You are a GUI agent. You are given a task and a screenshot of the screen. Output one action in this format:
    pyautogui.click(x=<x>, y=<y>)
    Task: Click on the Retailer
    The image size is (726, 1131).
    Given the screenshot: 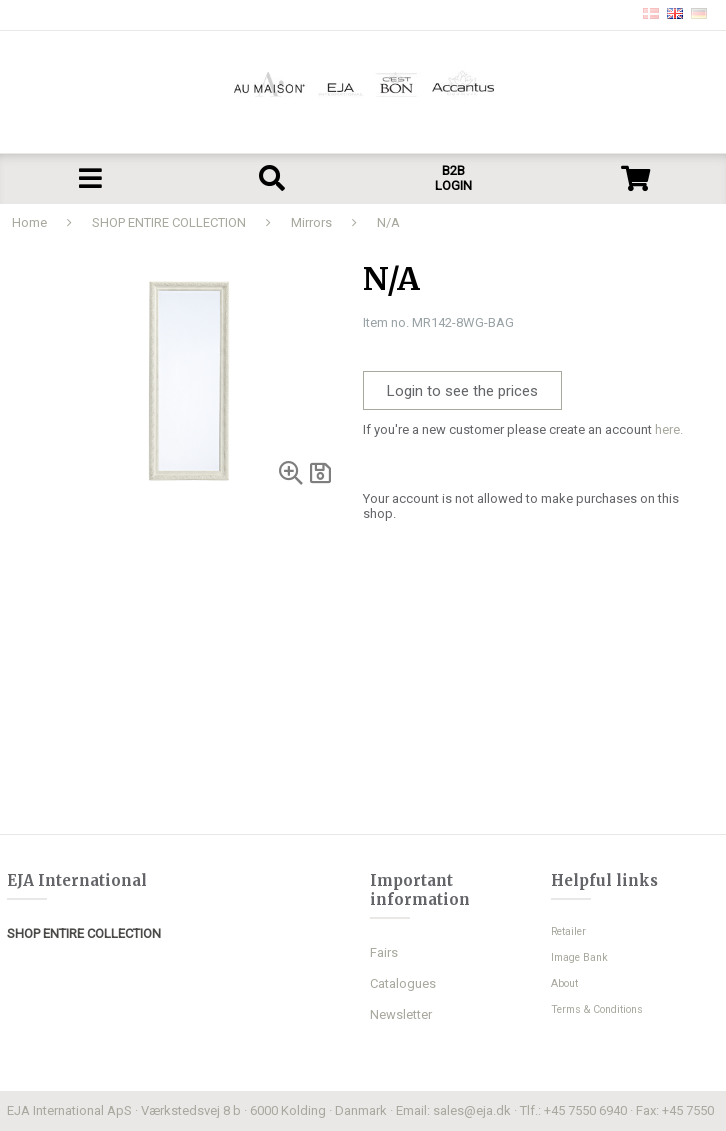 What is the action you would take?
    pyautogui.click(x=568, y=931)
    